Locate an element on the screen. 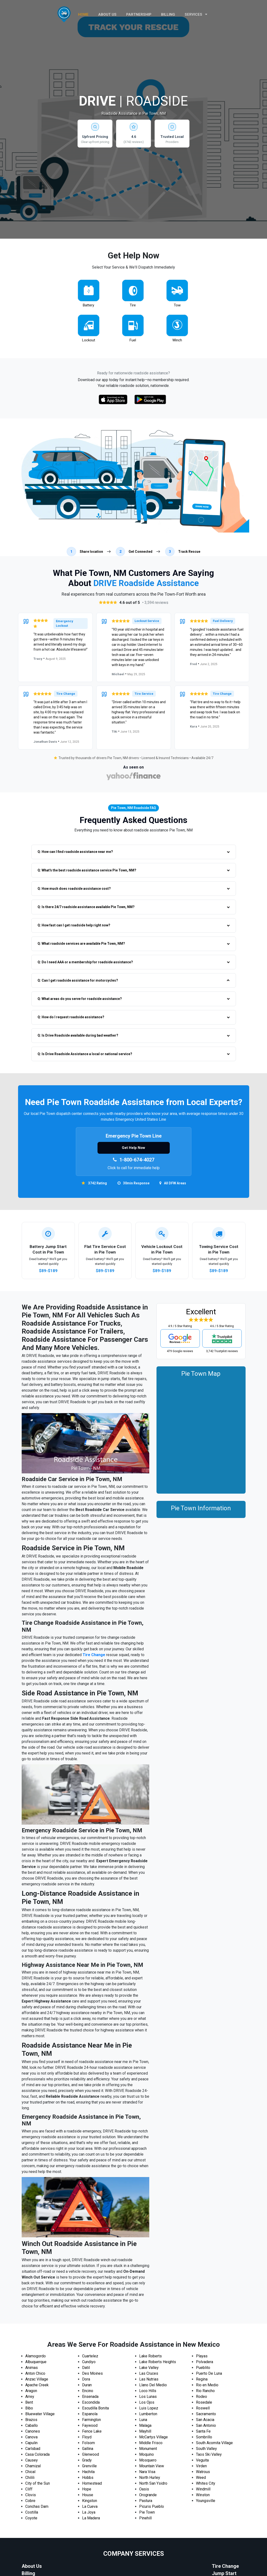 This screenshot has width=267, height=2576. La Joya is located at coordinates (88, 2512).